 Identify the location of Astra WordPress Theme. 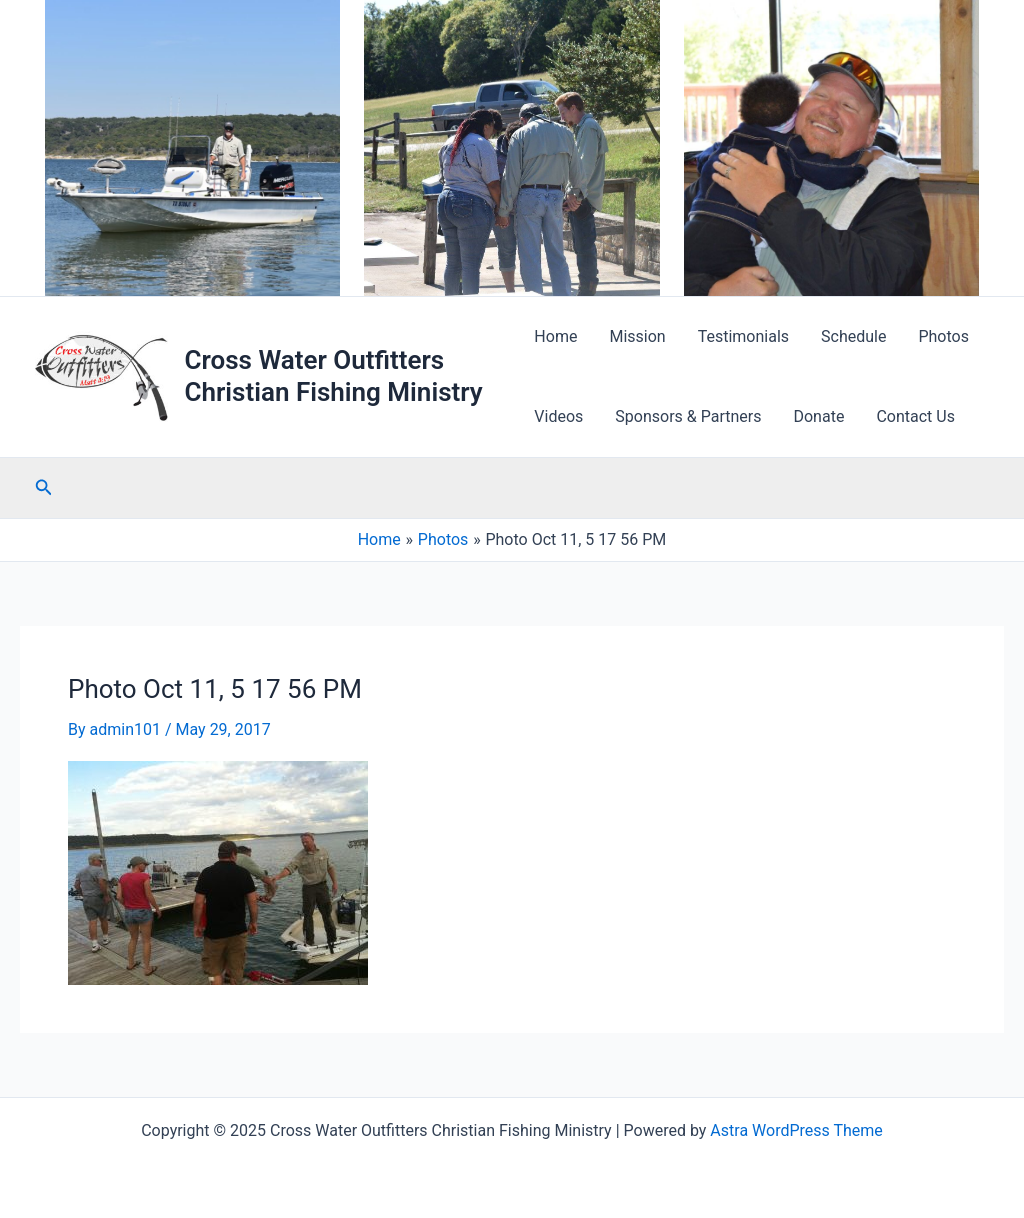
(796, 1130).